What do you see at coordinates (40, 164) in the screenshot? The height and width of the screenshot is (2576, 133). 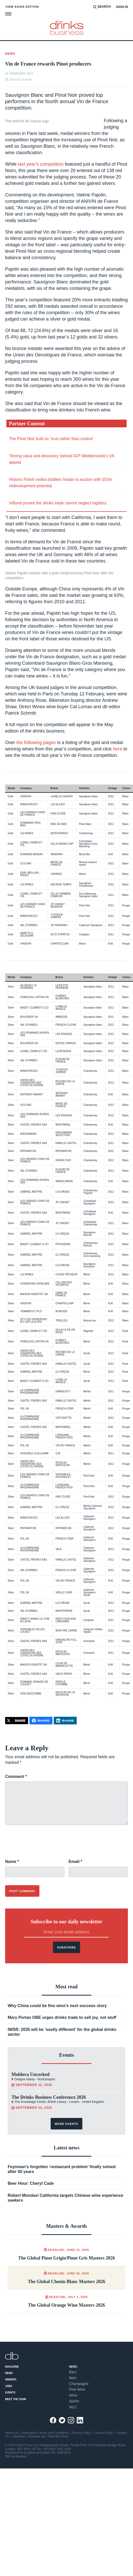 I see `last year’s competition` at bounding box center [40, 164].